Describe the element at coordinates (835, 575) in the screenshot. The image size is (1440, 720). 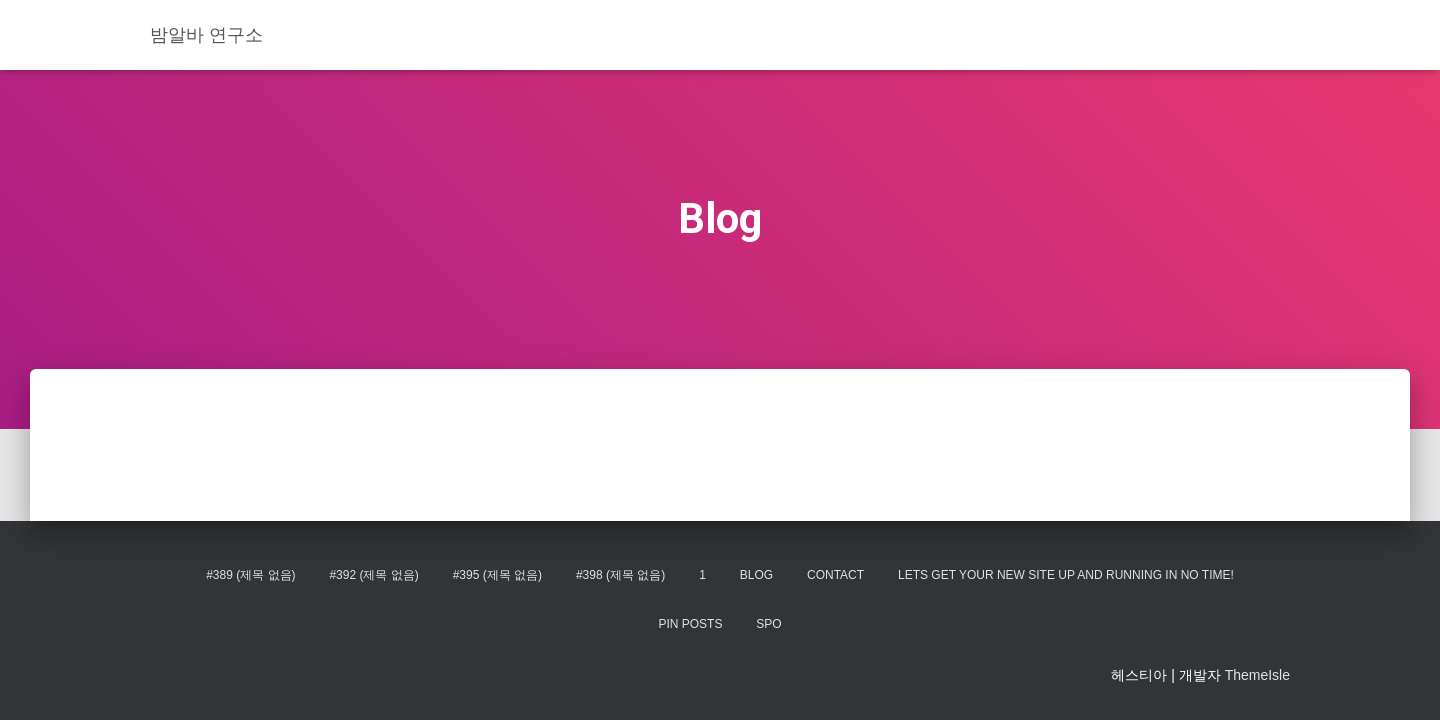
I see `Contact` at that location.